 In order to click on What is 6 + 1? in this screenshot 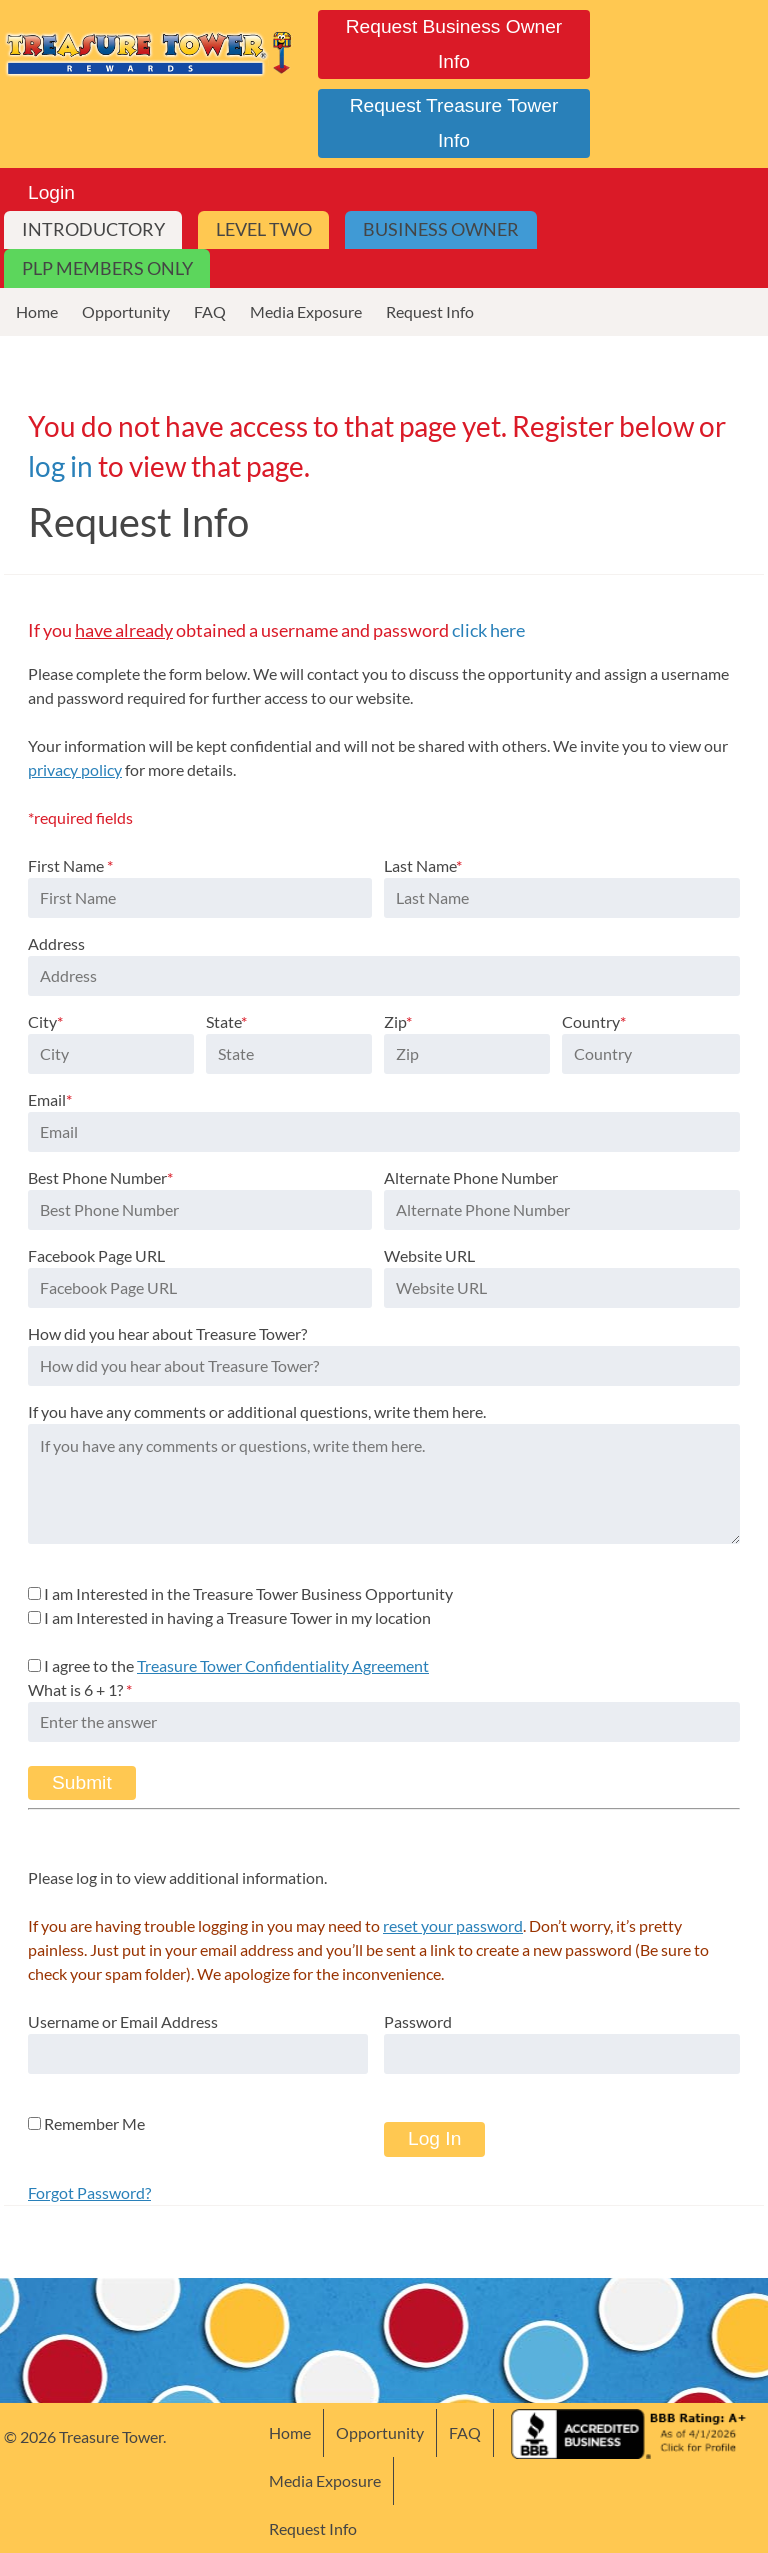, I will do `click(80, 1689)`.